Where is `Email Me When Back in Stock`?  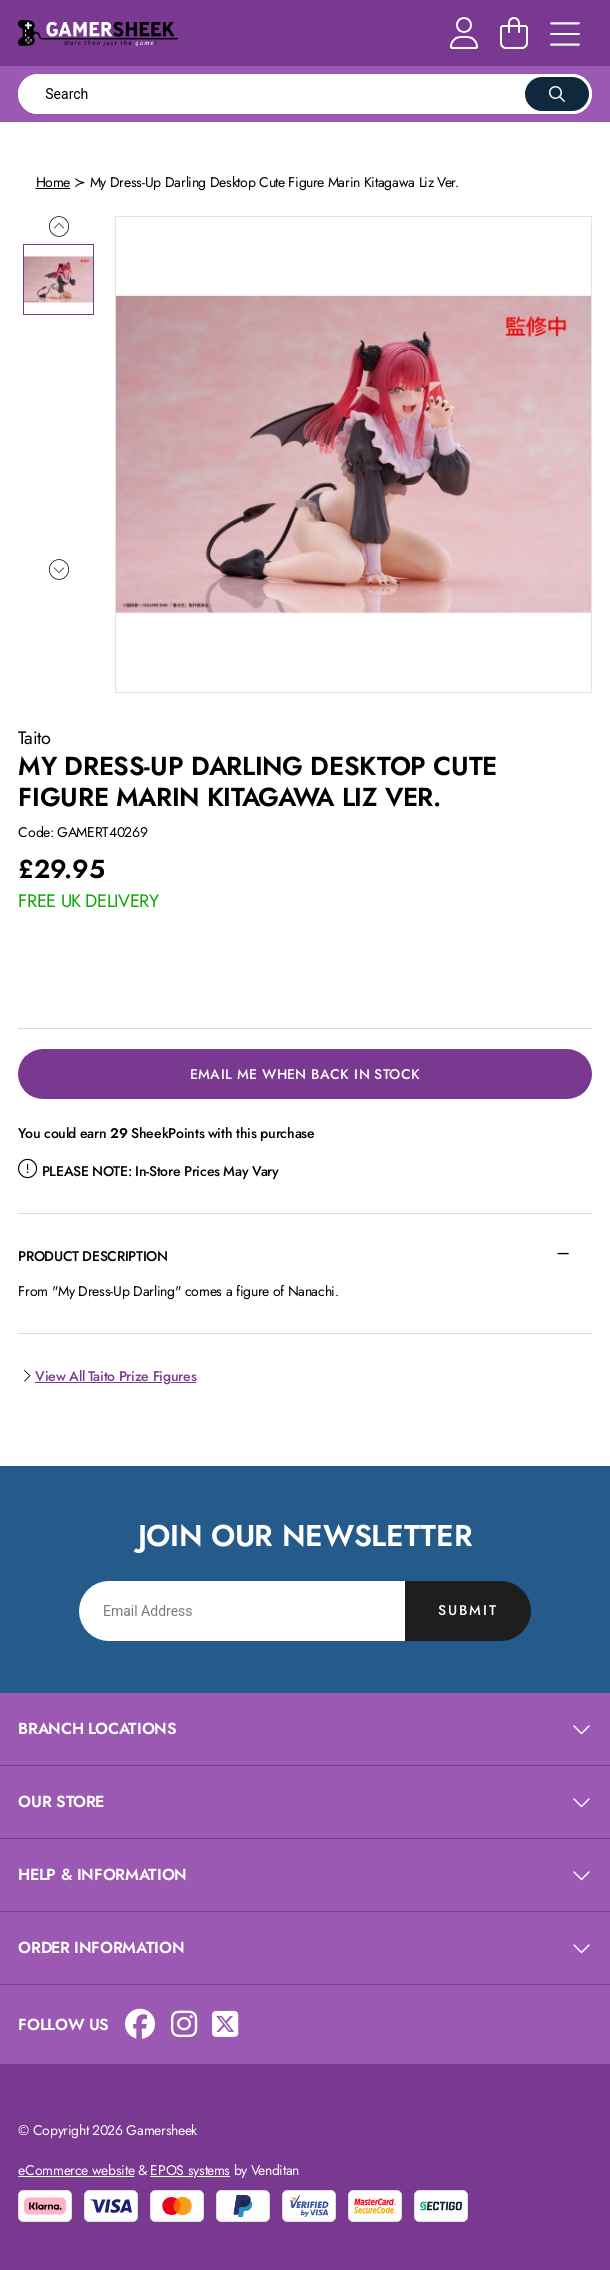
Email Me When Back in Stock is located at coordinates (305, 1074).